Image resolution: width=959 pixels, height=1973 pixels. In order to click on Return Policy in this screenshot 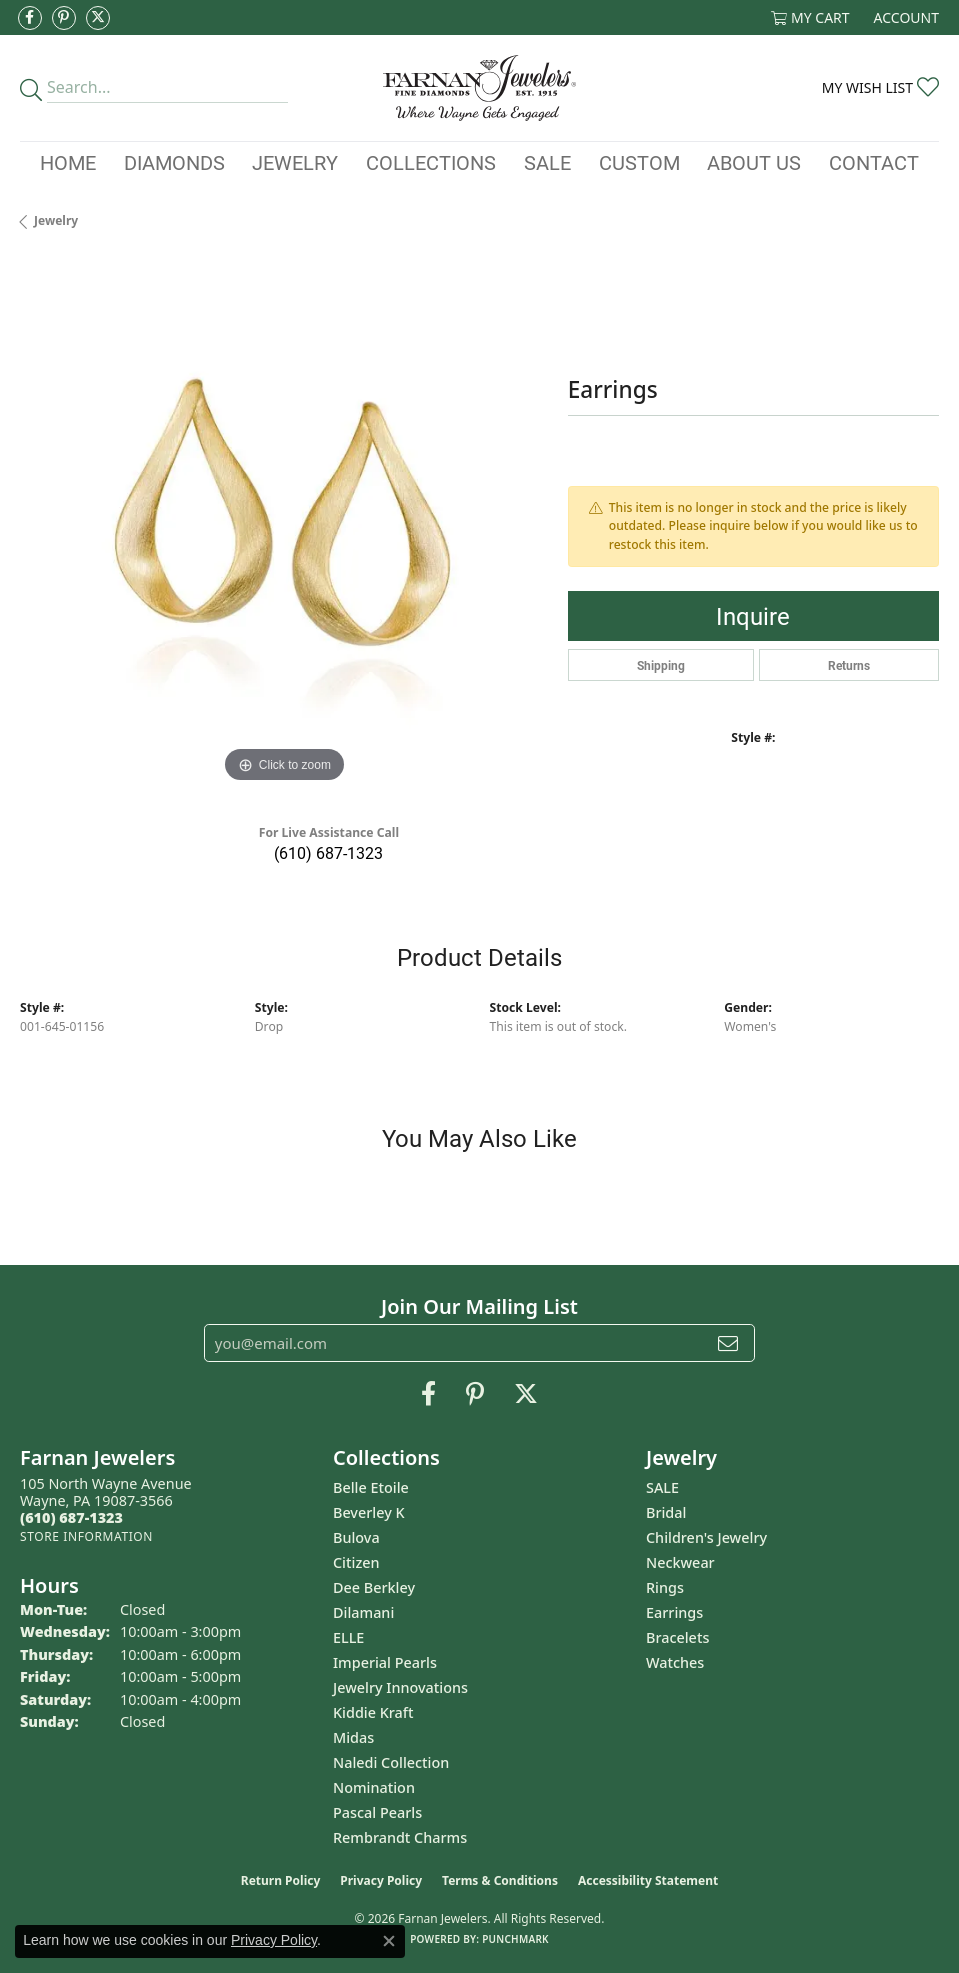, I will do `click(281, 1880)`.